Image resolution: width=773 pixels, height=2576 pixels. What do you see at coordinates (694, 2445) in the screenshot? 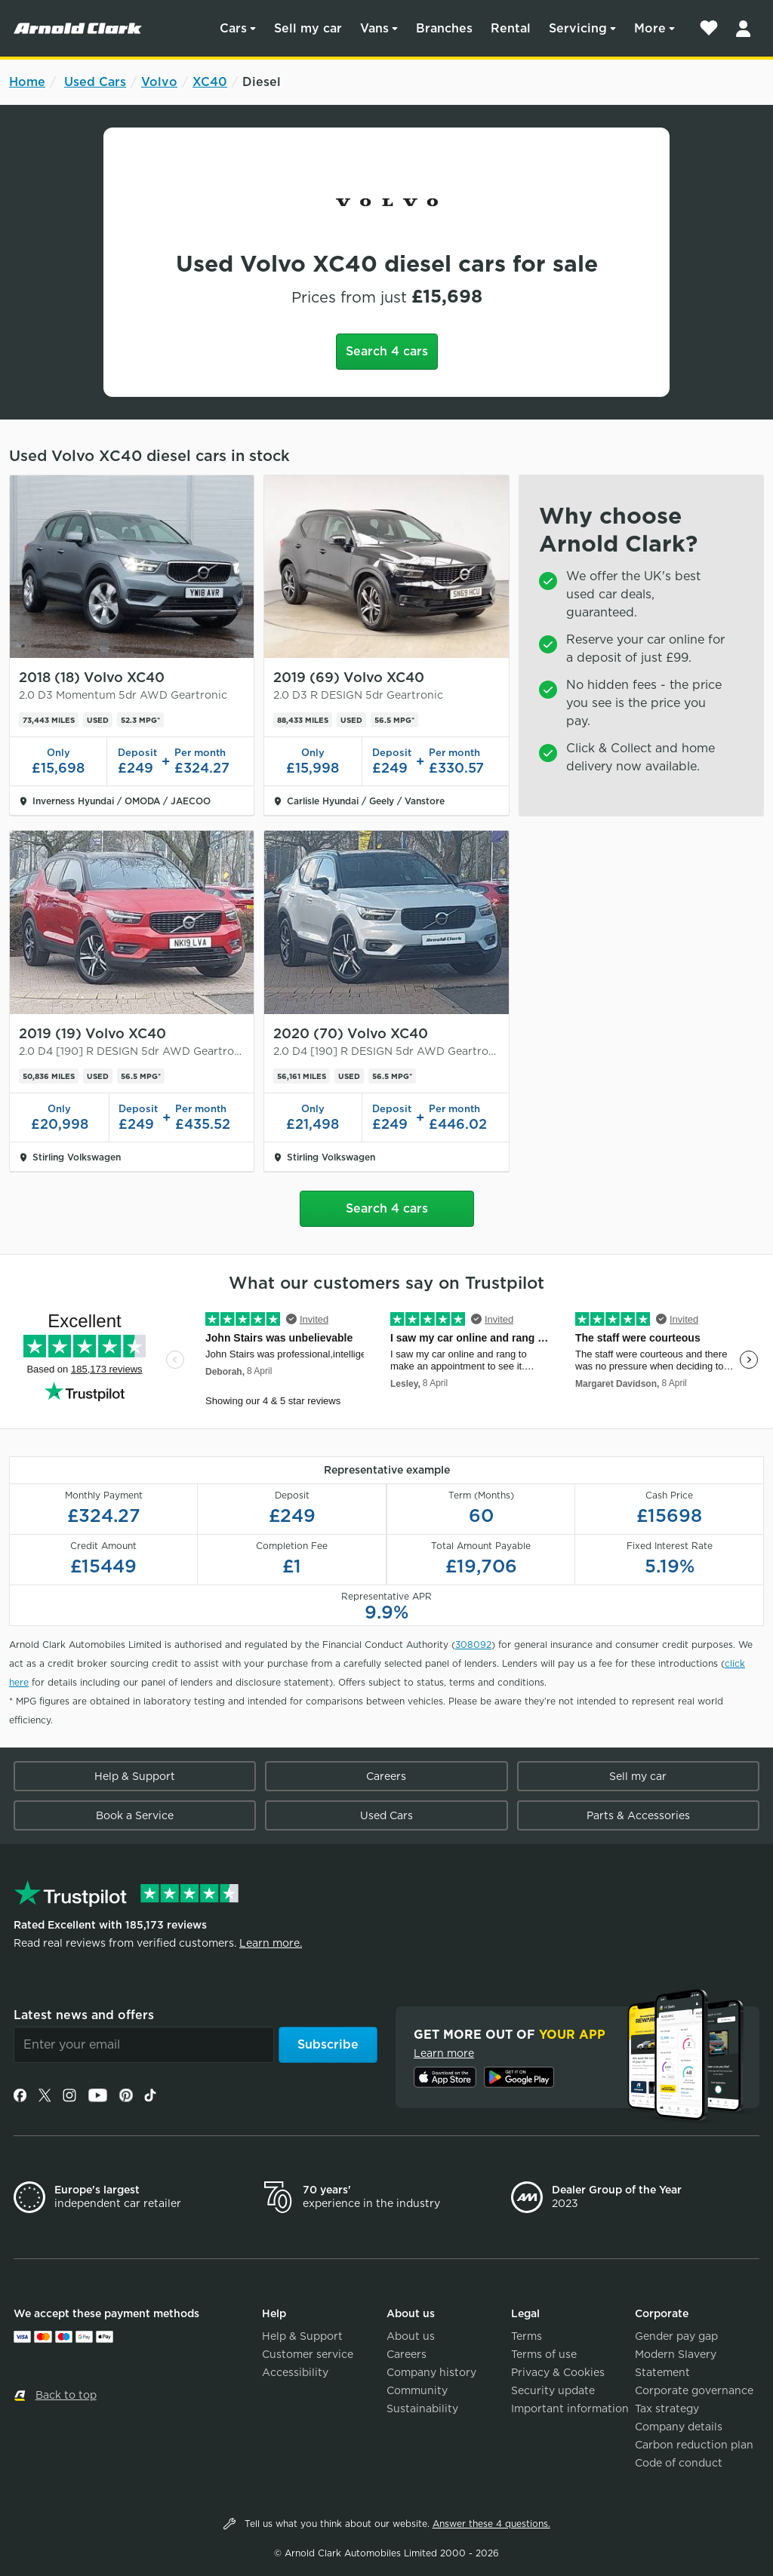
I see `Carbon reduction plan` at bounding box center [694, 2445].